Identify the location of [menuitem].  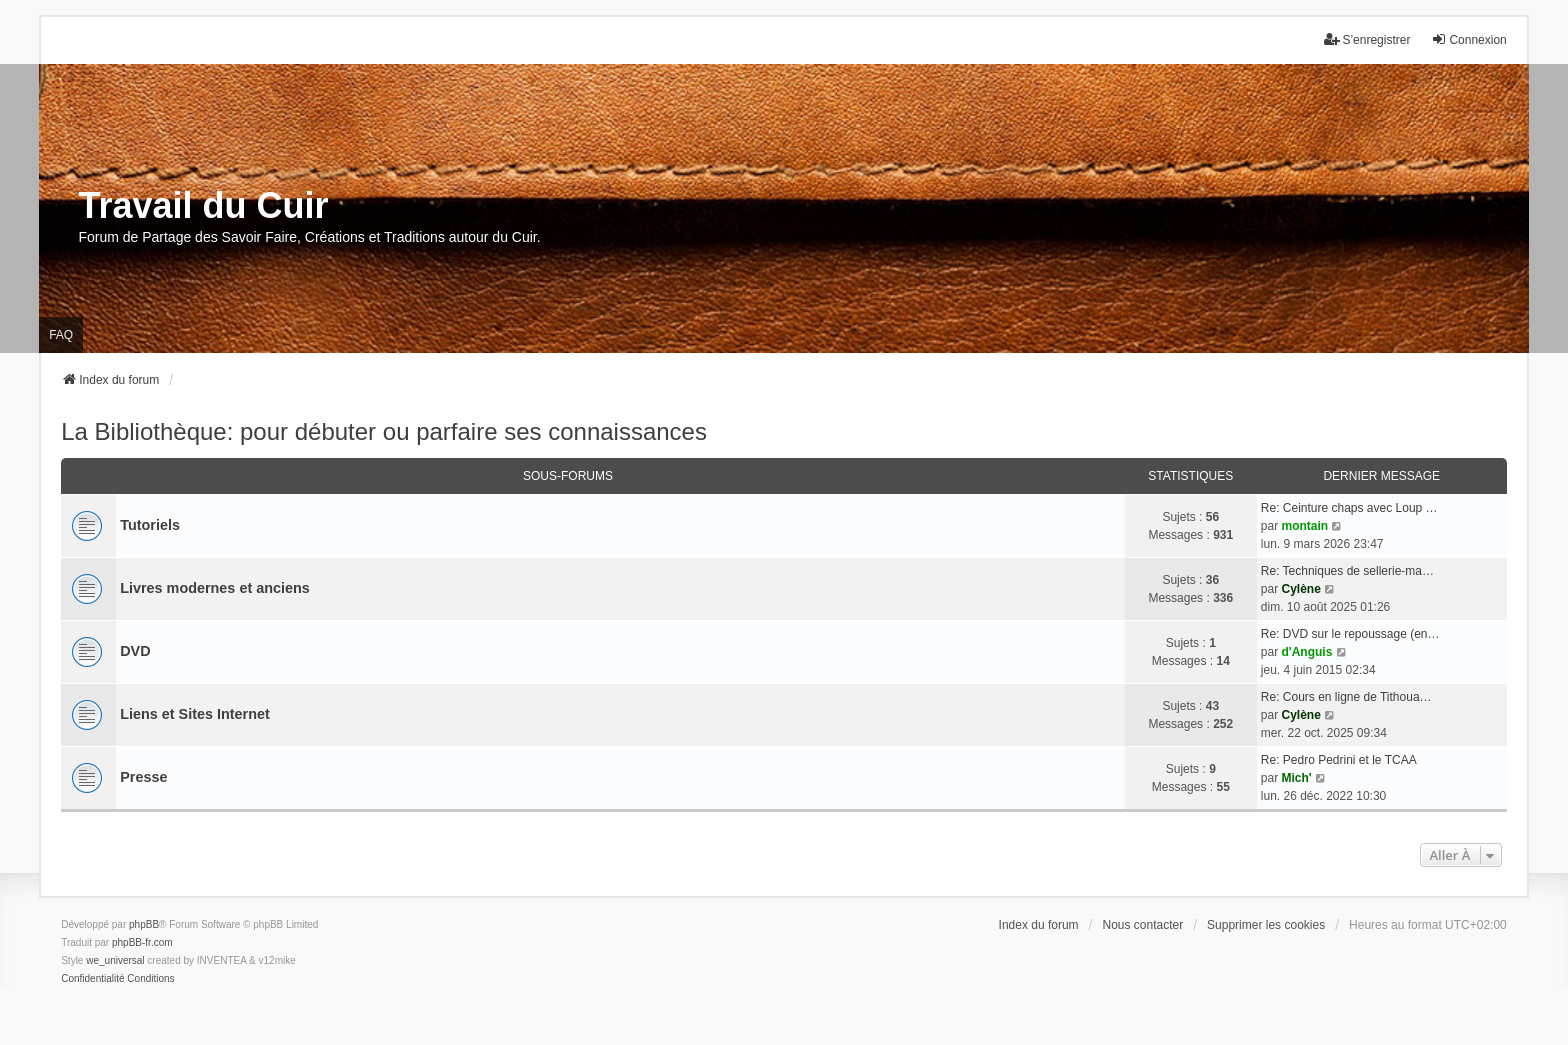
(92, 979).